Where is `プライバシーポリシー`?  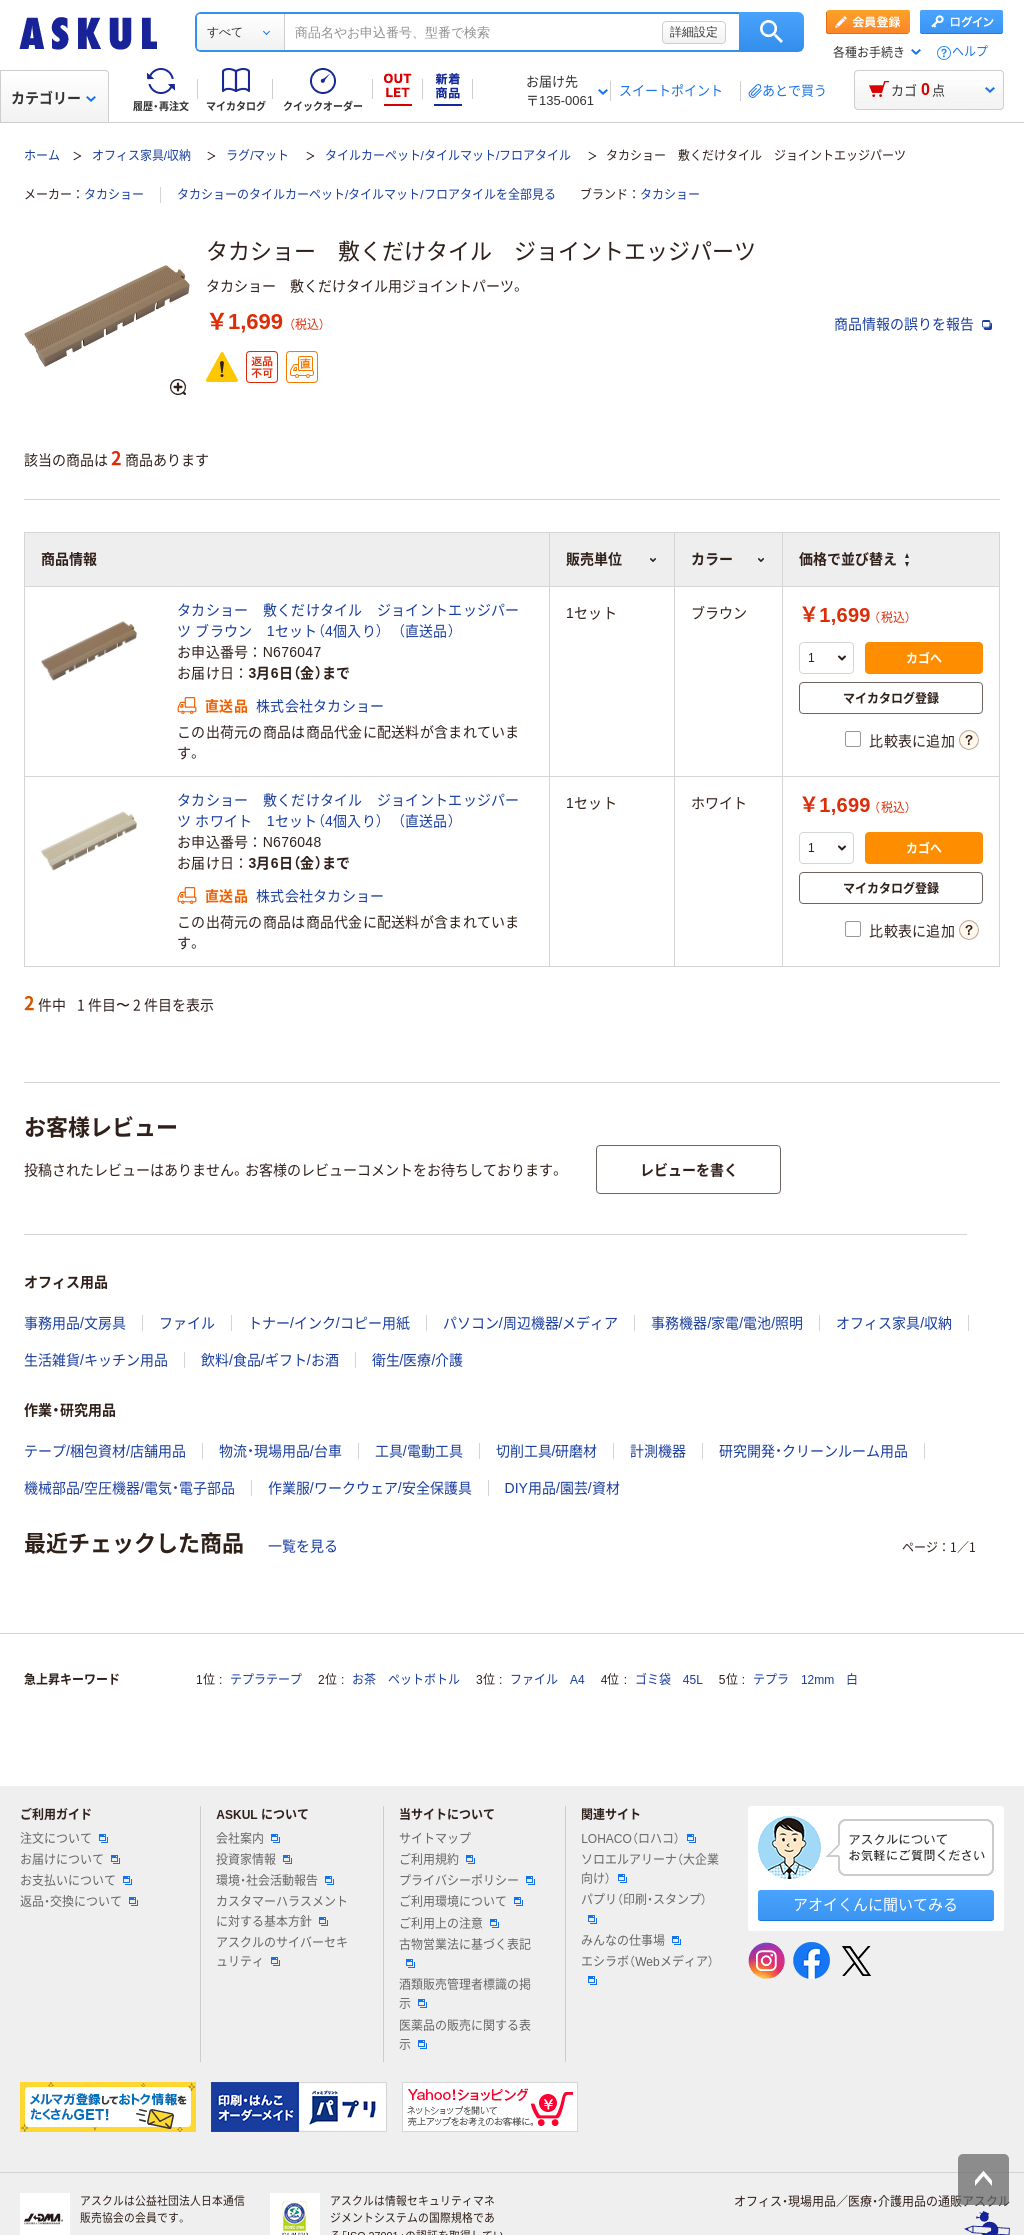
プライバシーポリシー is located at coordinates (467, 1881).